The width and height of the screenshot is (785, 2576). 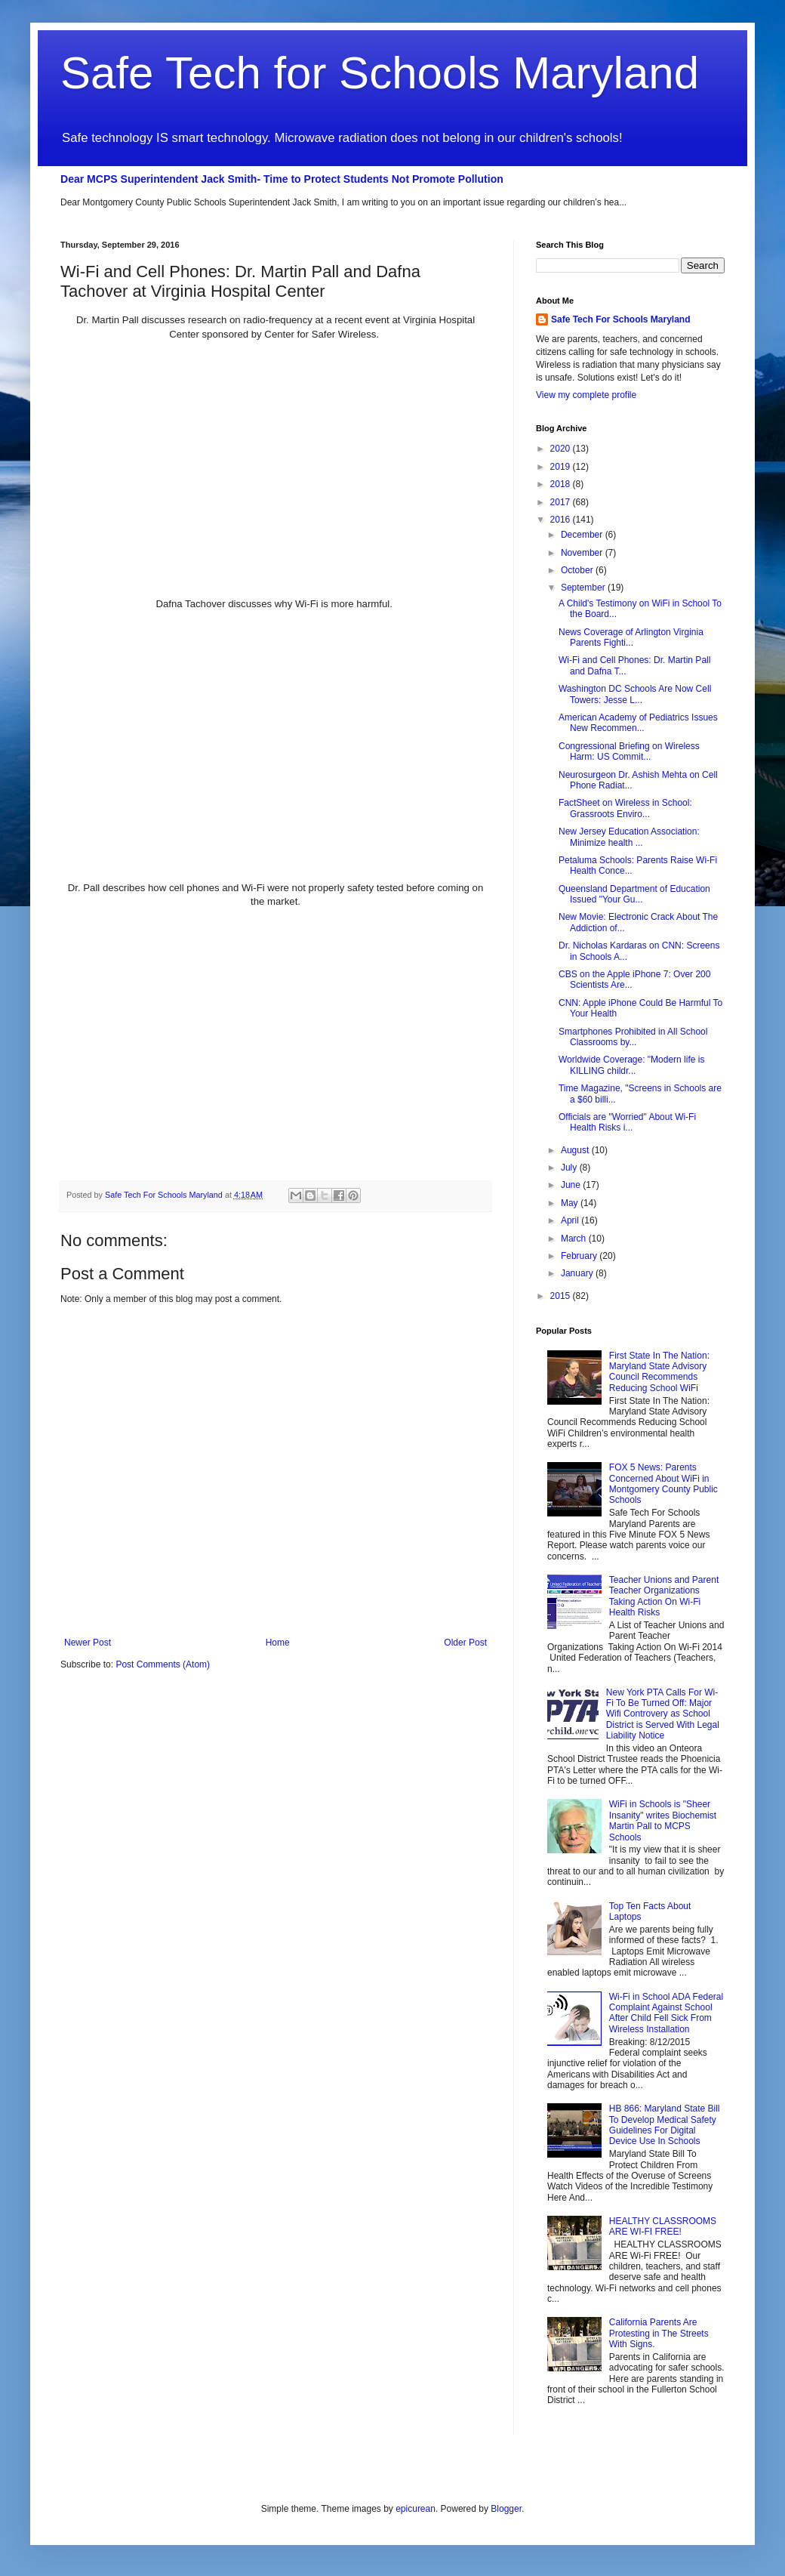 What do you see at coordinates (506, 2509) in the screenshot?
I see `Blogger` at bounding box center [506, 2509].